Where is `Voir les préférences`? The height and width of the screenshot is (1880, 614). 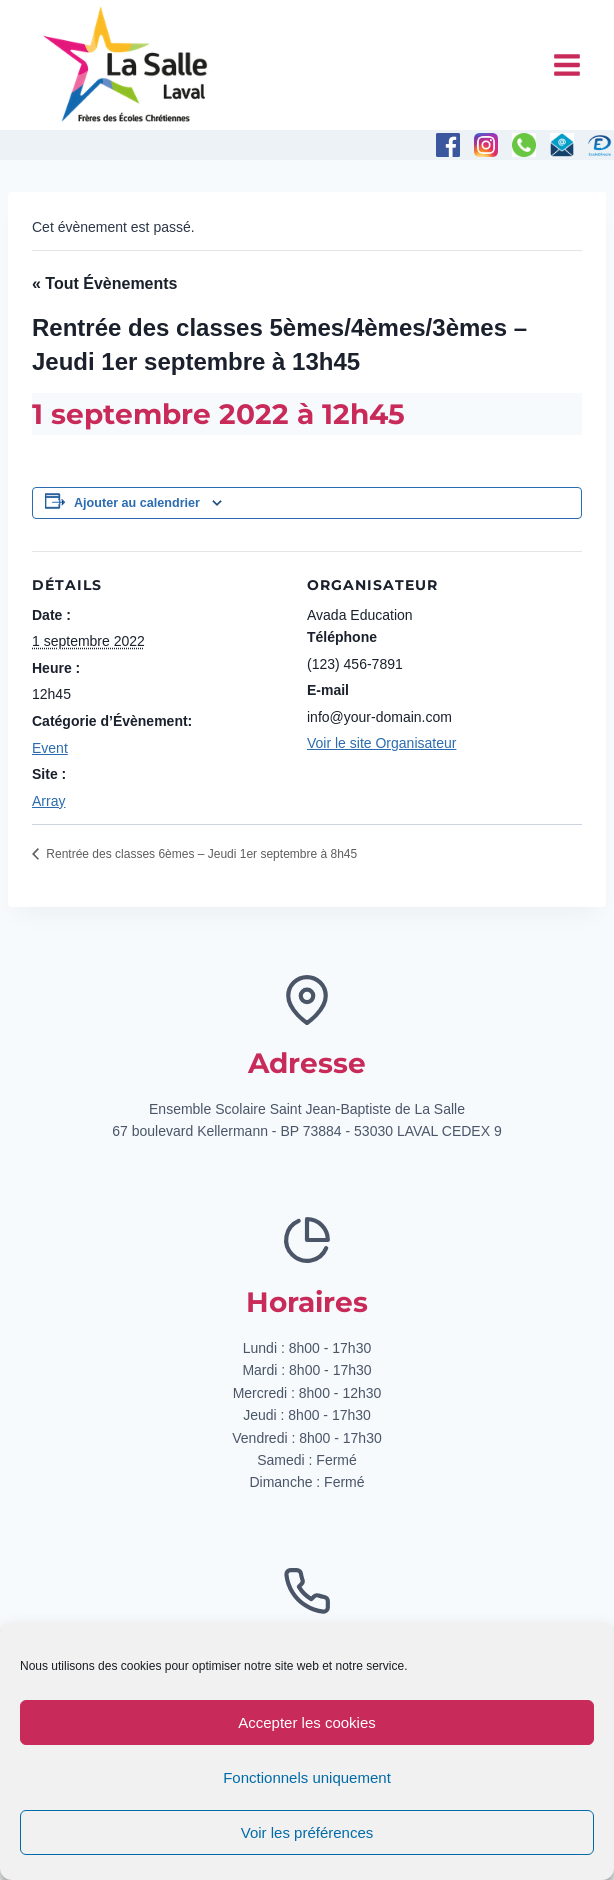
Voir les préférences is located at coordinates (307, 1832).